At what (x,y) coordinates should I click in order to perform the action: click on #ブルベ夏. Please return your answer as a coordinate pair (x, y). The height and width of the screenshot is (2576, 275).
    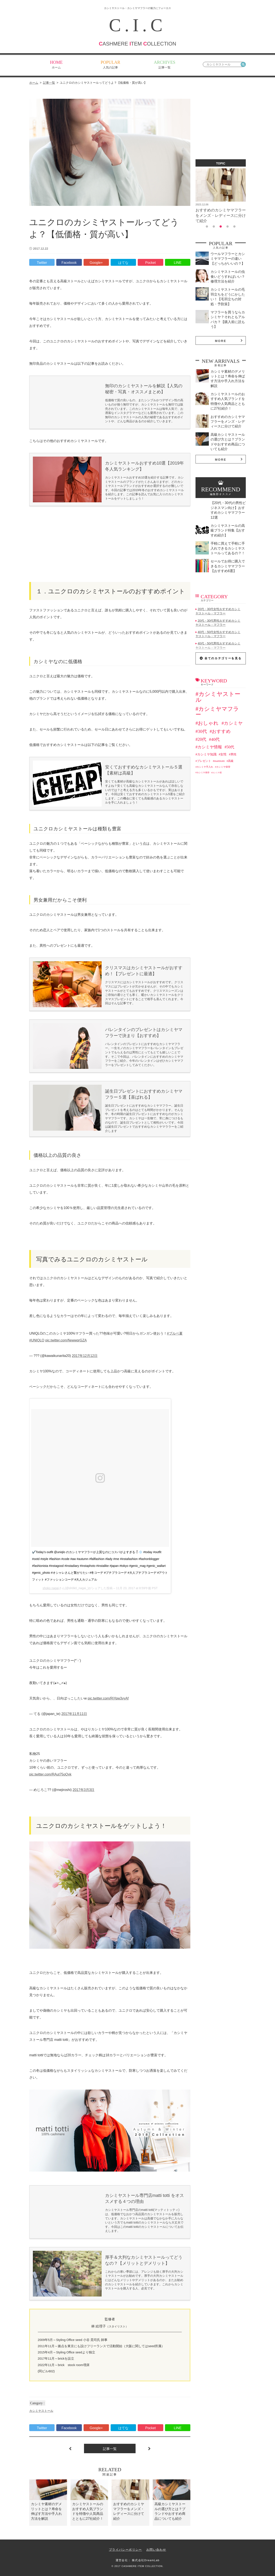
    Looking at the image, I should click on (175, 1333).